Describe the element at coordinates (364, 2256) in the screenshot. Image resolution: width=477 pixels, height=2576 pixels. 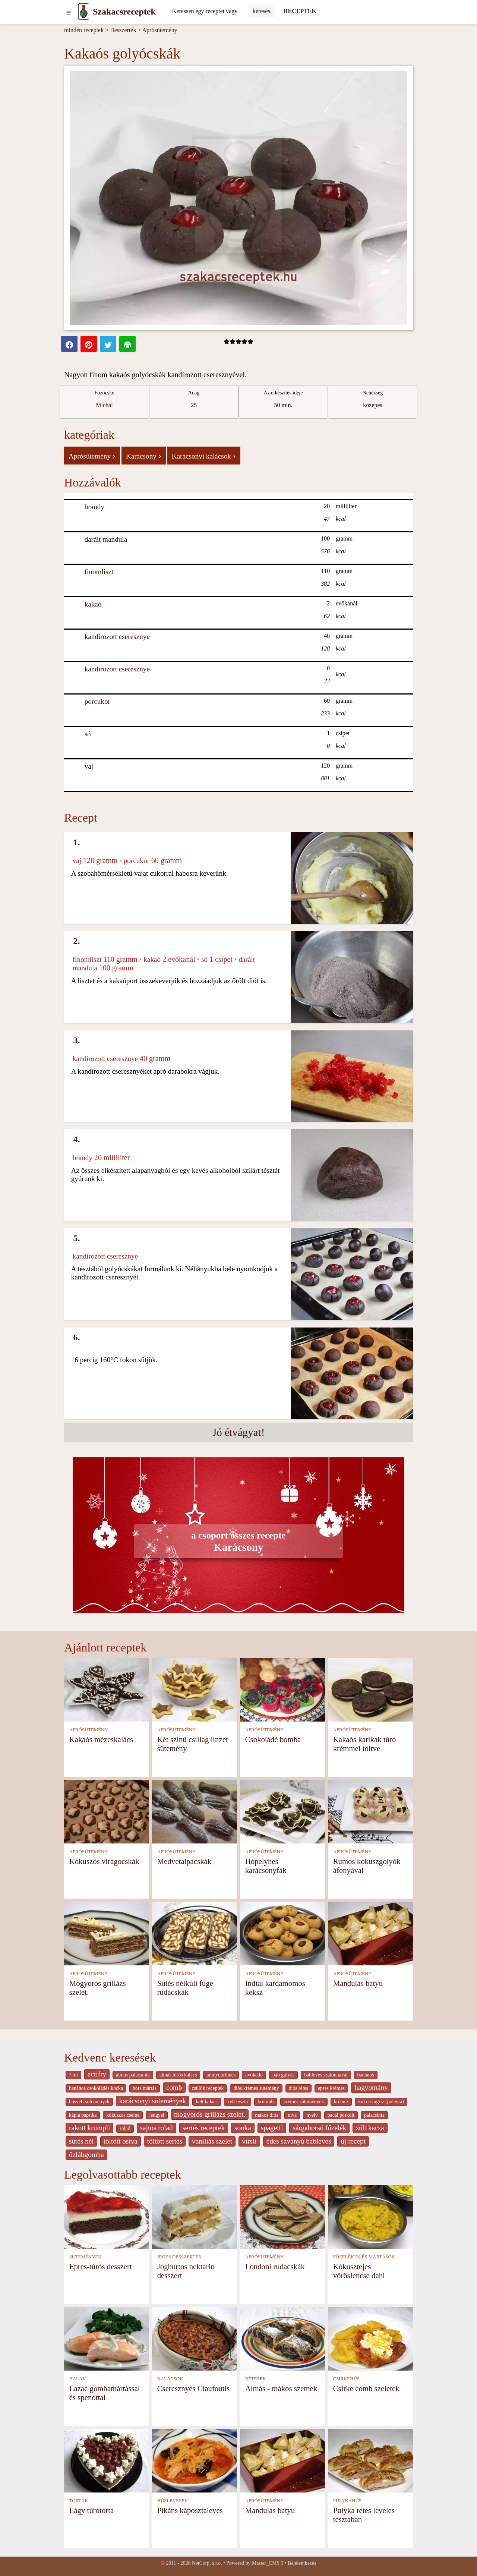
I see `FŐZELÉKEK ÉS MÁRTÁSOK [Főzelékek és mártások]` at that location.